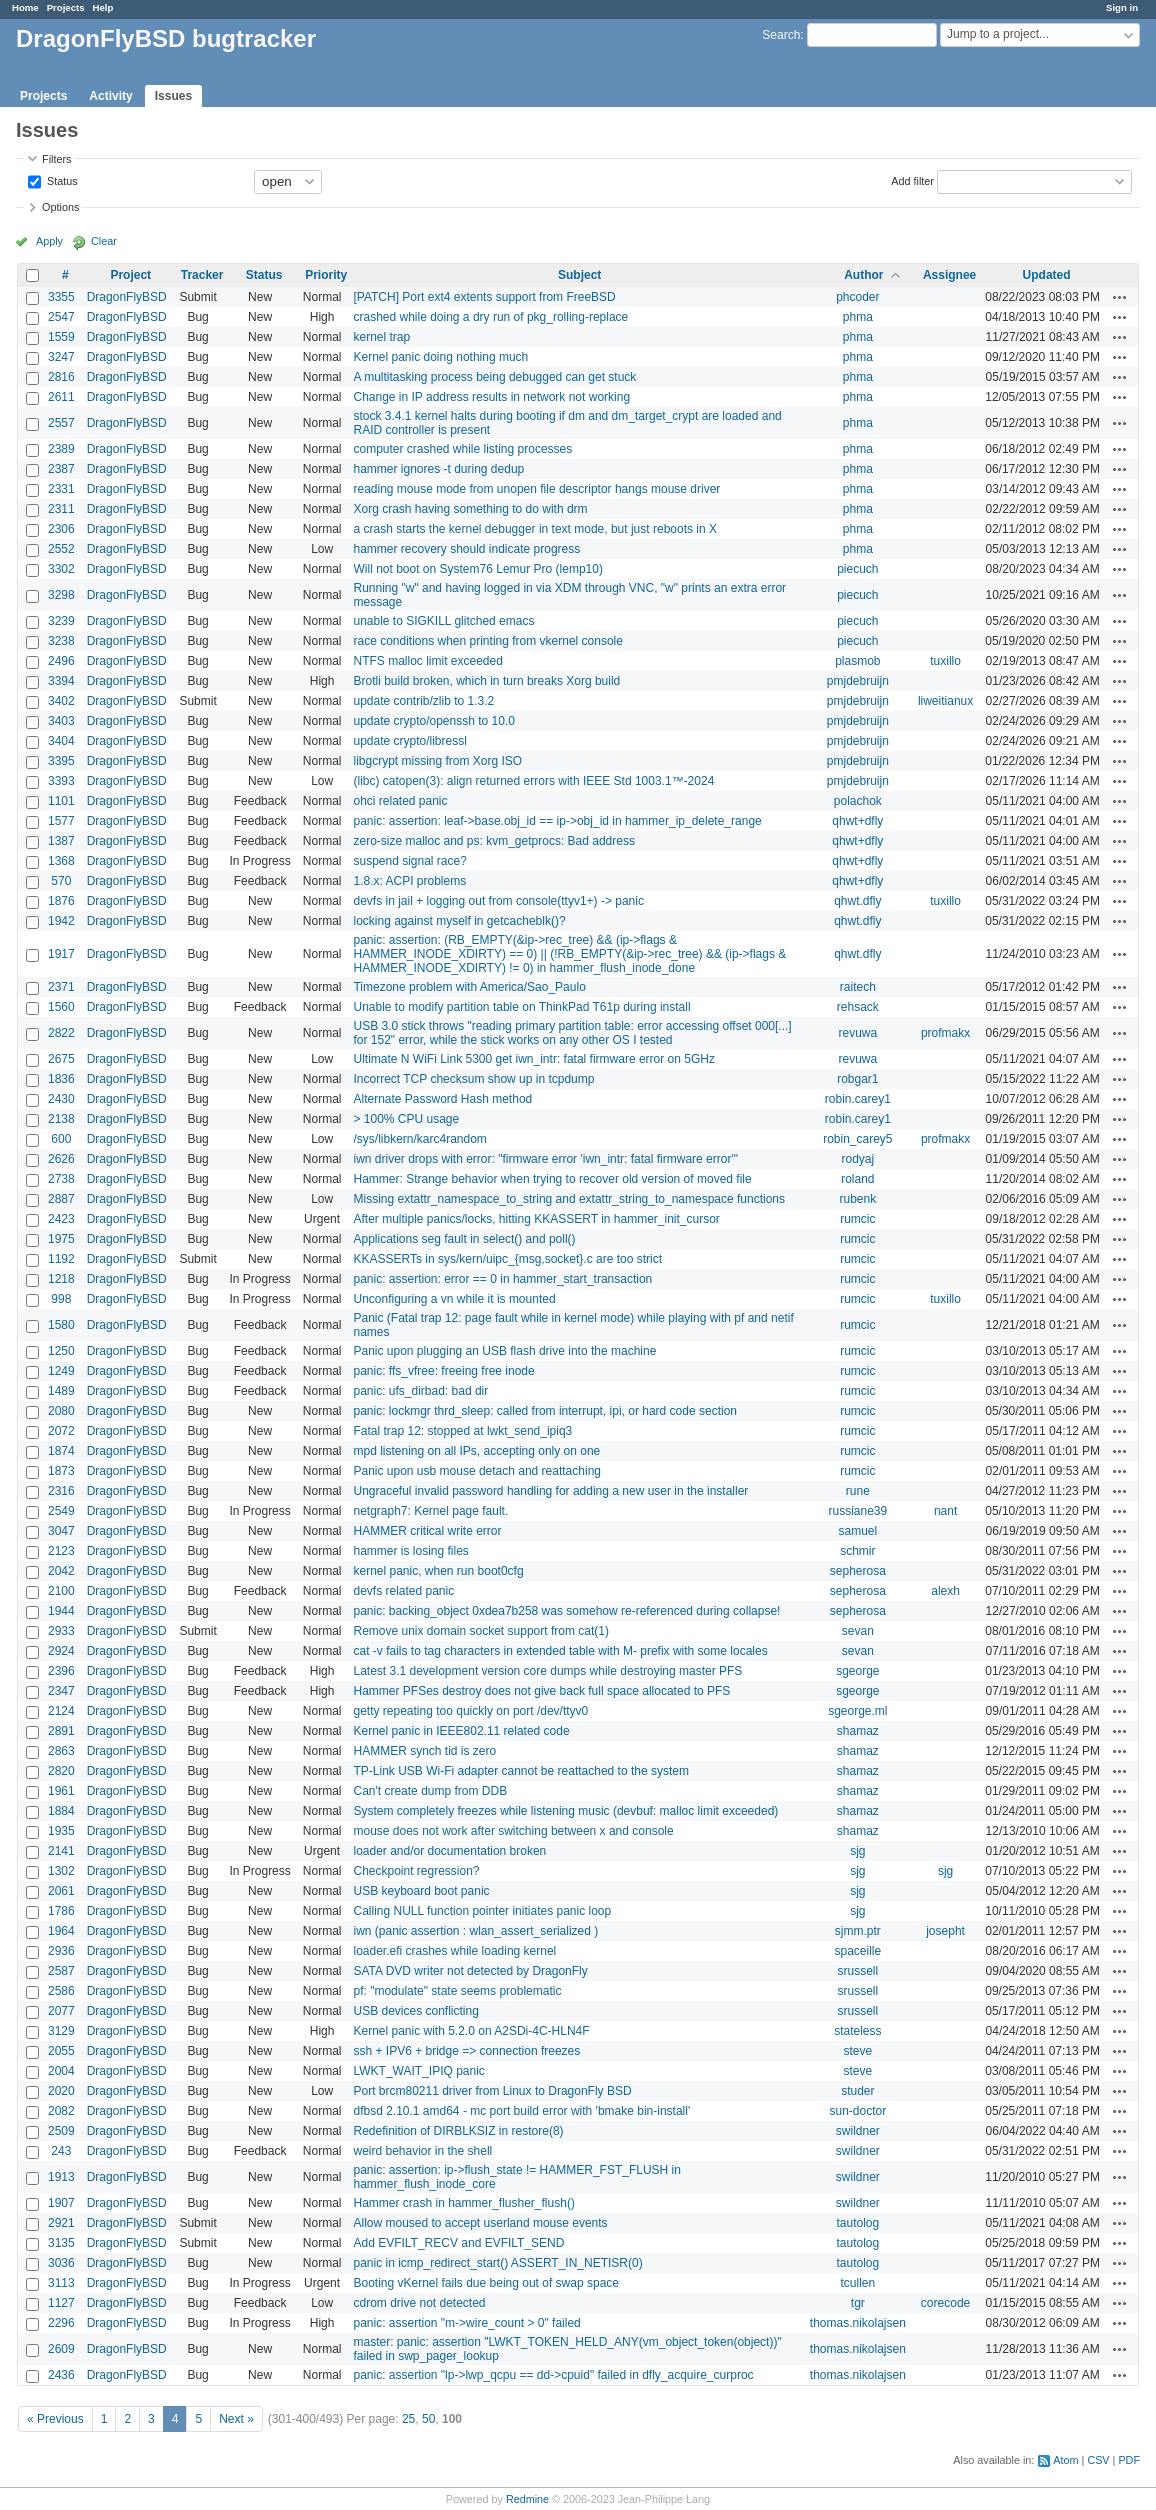 The height and width of the screenshot is (2510, 1156). Describe the element at coordinates (61, 2177) in the screenshot. I see `1913` at that location.